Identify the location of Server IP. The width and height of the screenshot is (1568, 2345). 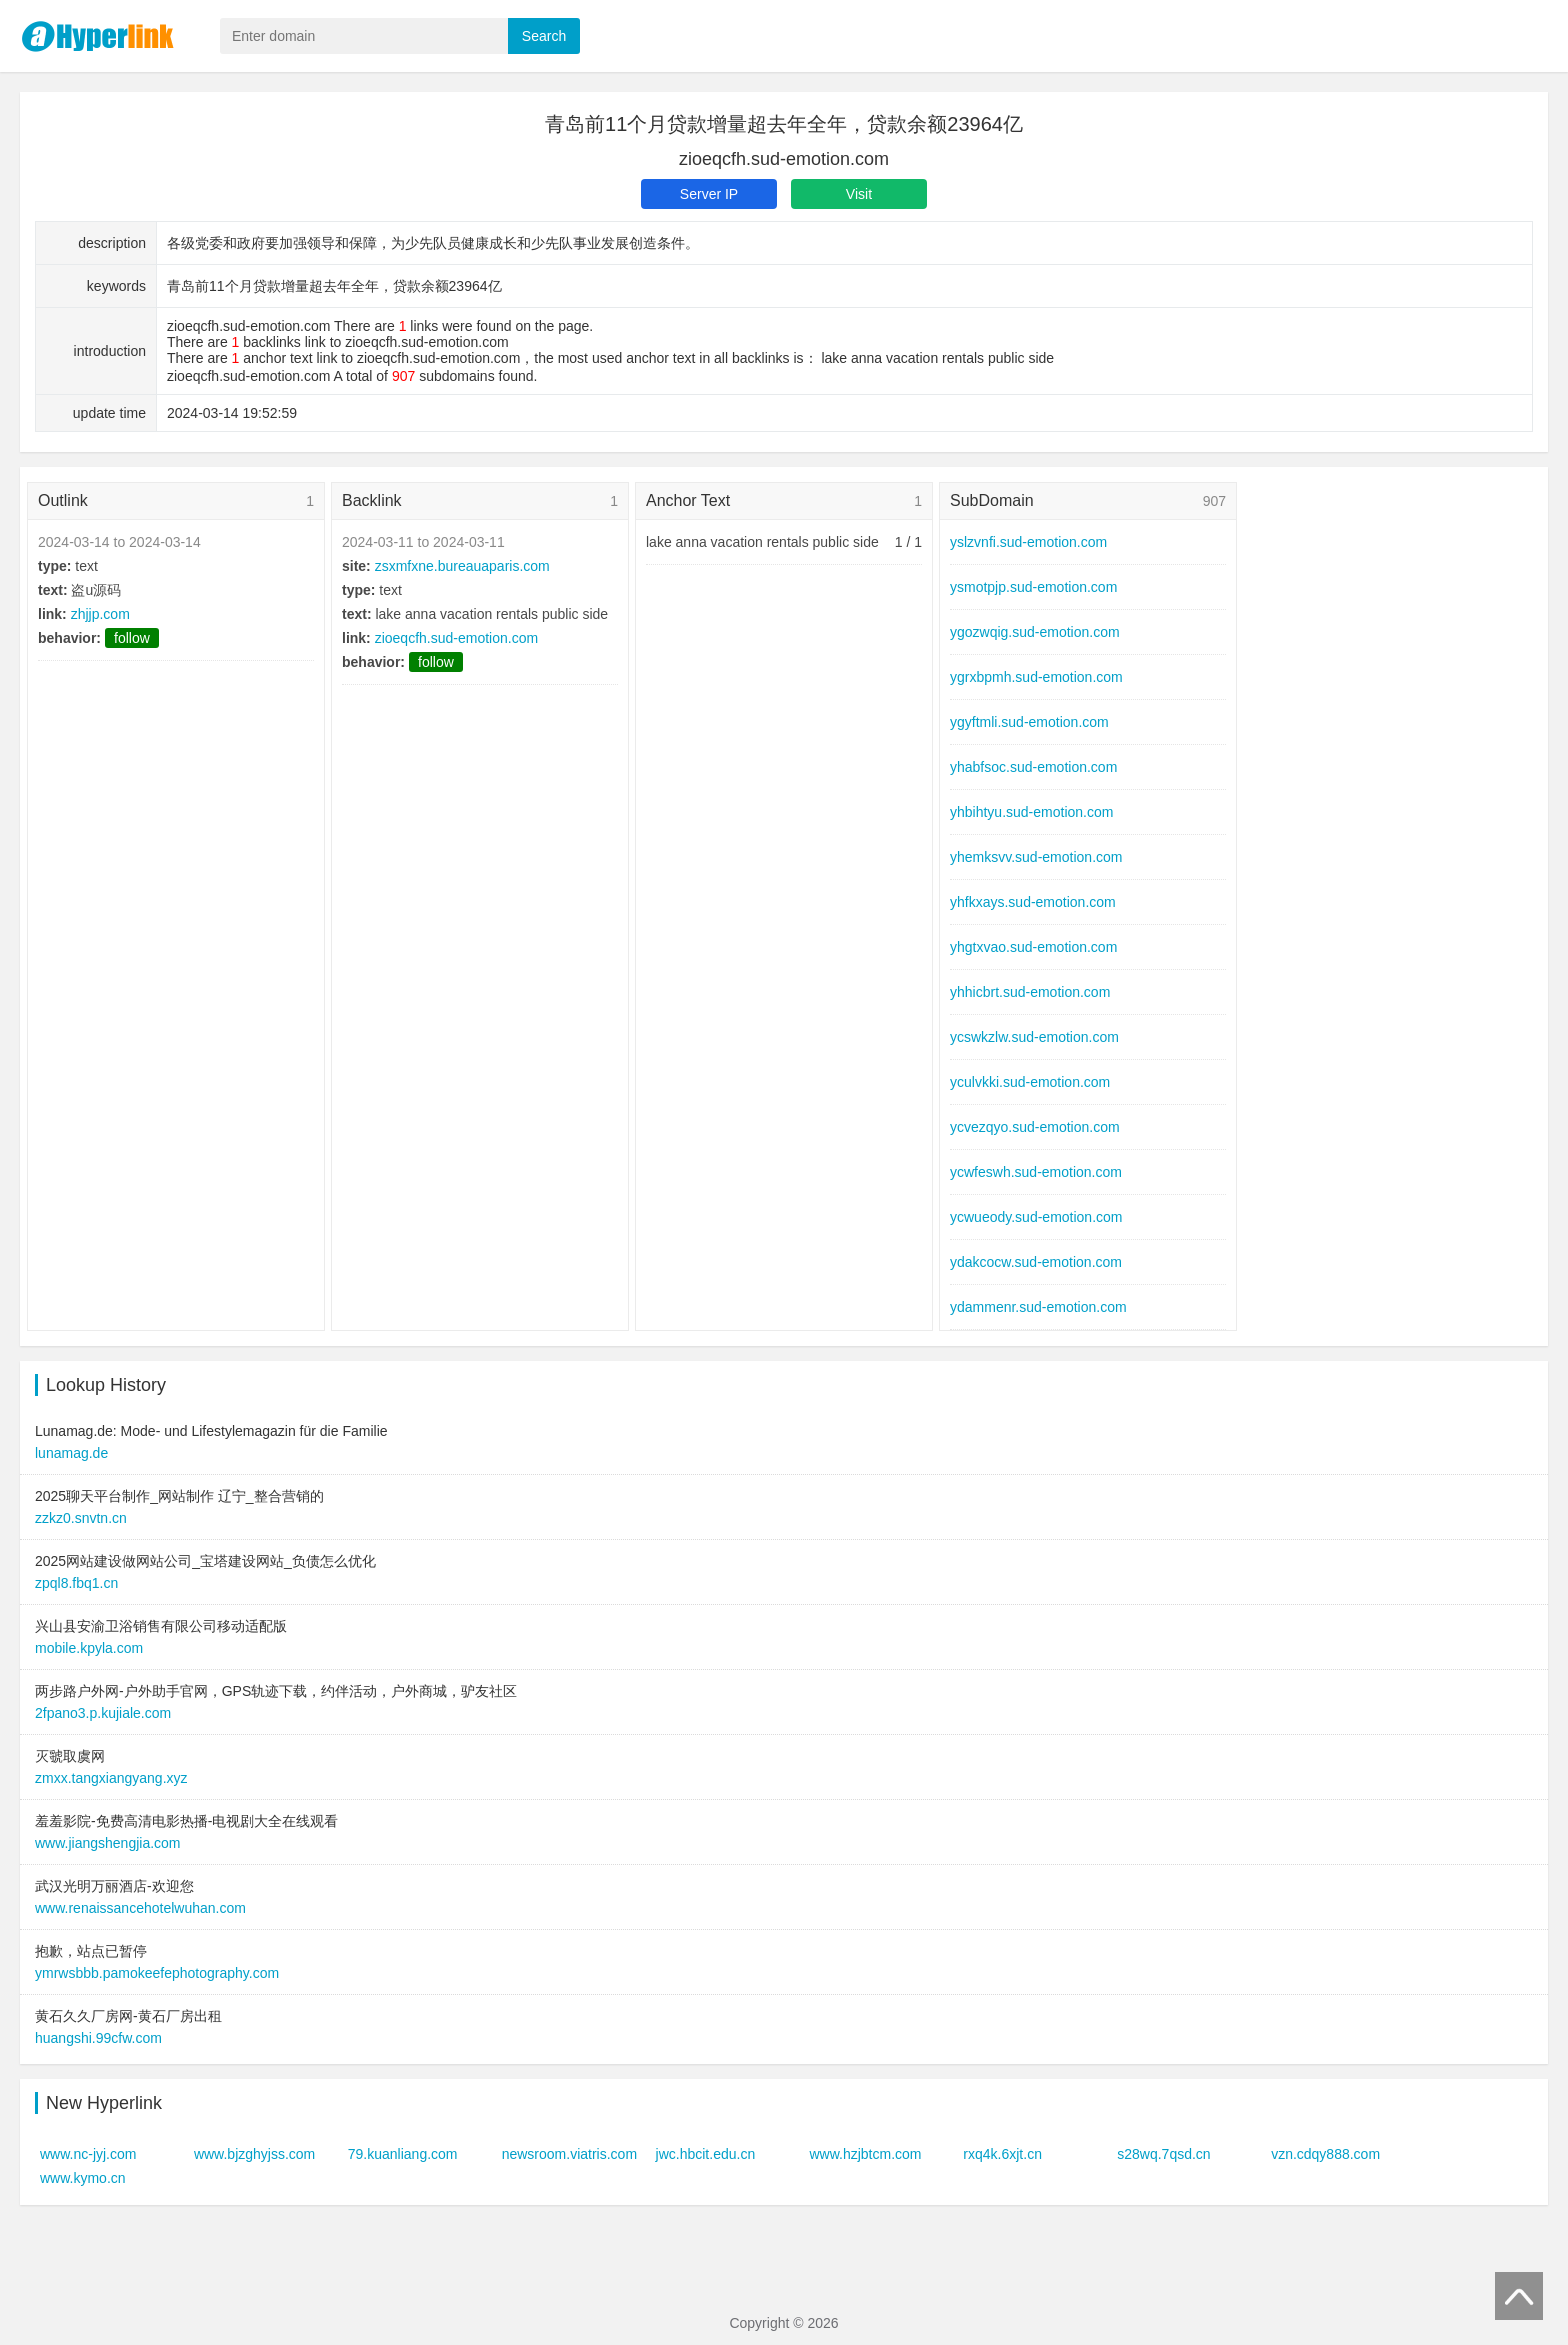
(709, 194).